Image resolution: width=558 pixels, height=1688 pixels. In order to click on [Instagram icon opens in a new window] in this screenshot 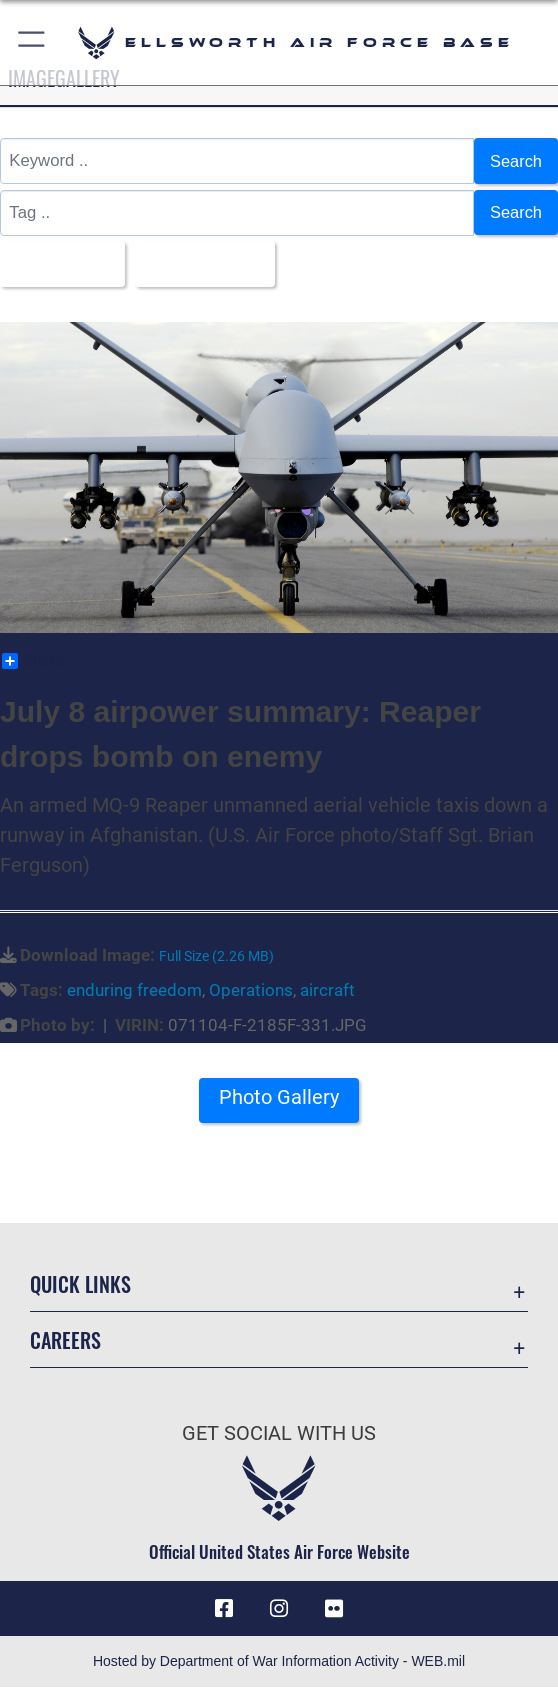, I will do `click(279, 1609)`.